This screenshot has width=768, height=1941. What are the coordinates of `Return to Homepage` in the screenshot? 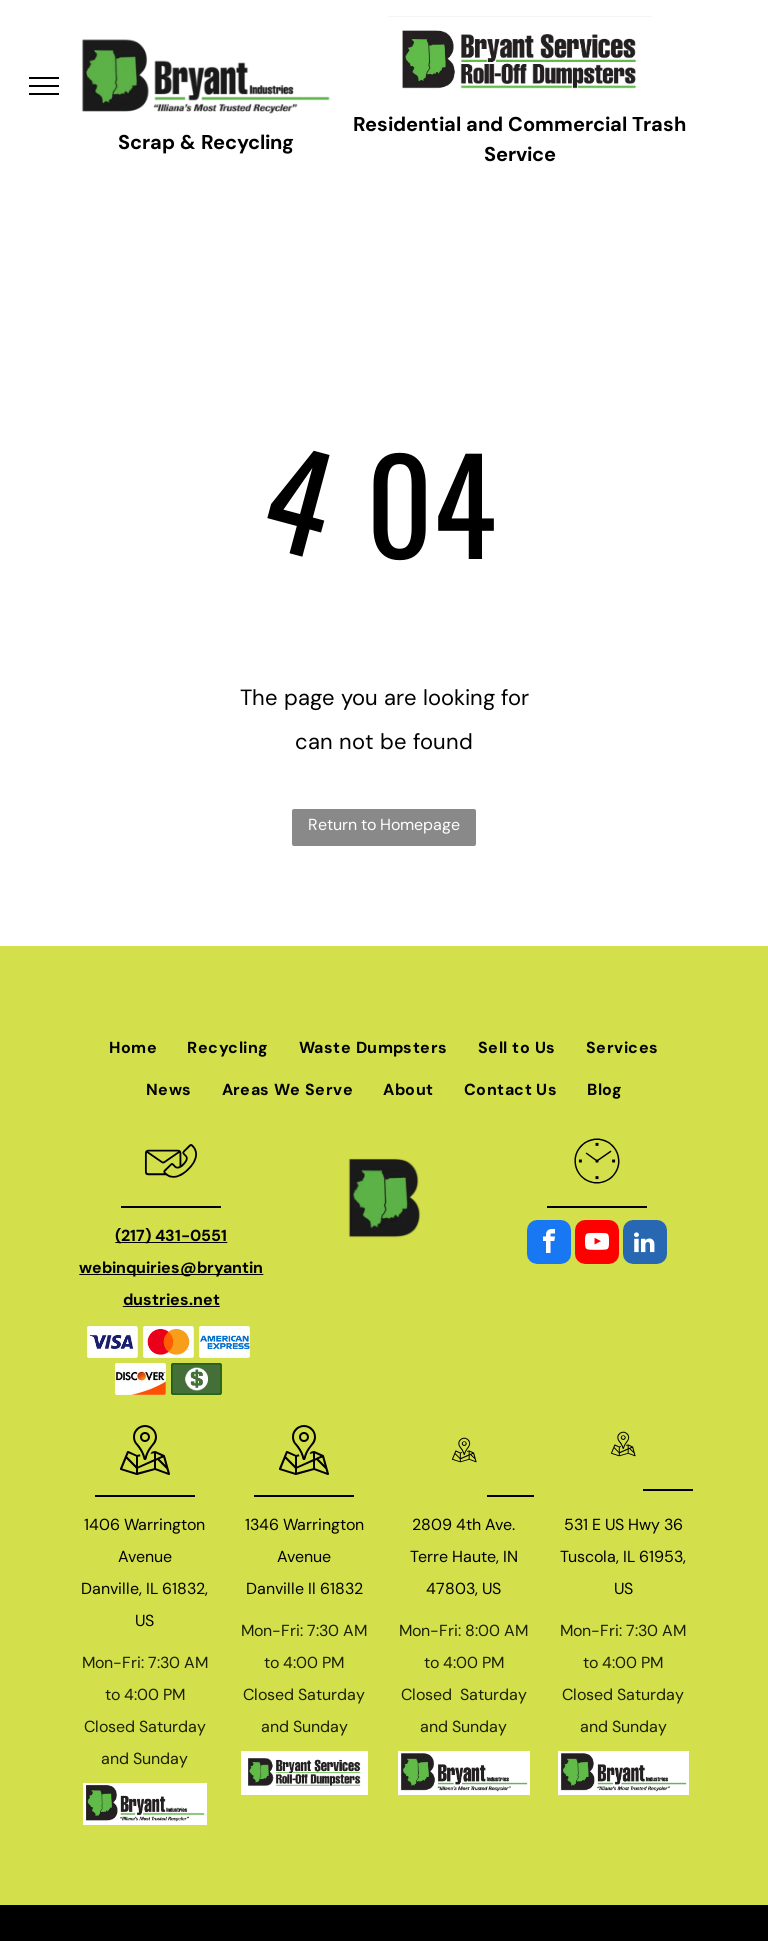 It's located at (384, 824).